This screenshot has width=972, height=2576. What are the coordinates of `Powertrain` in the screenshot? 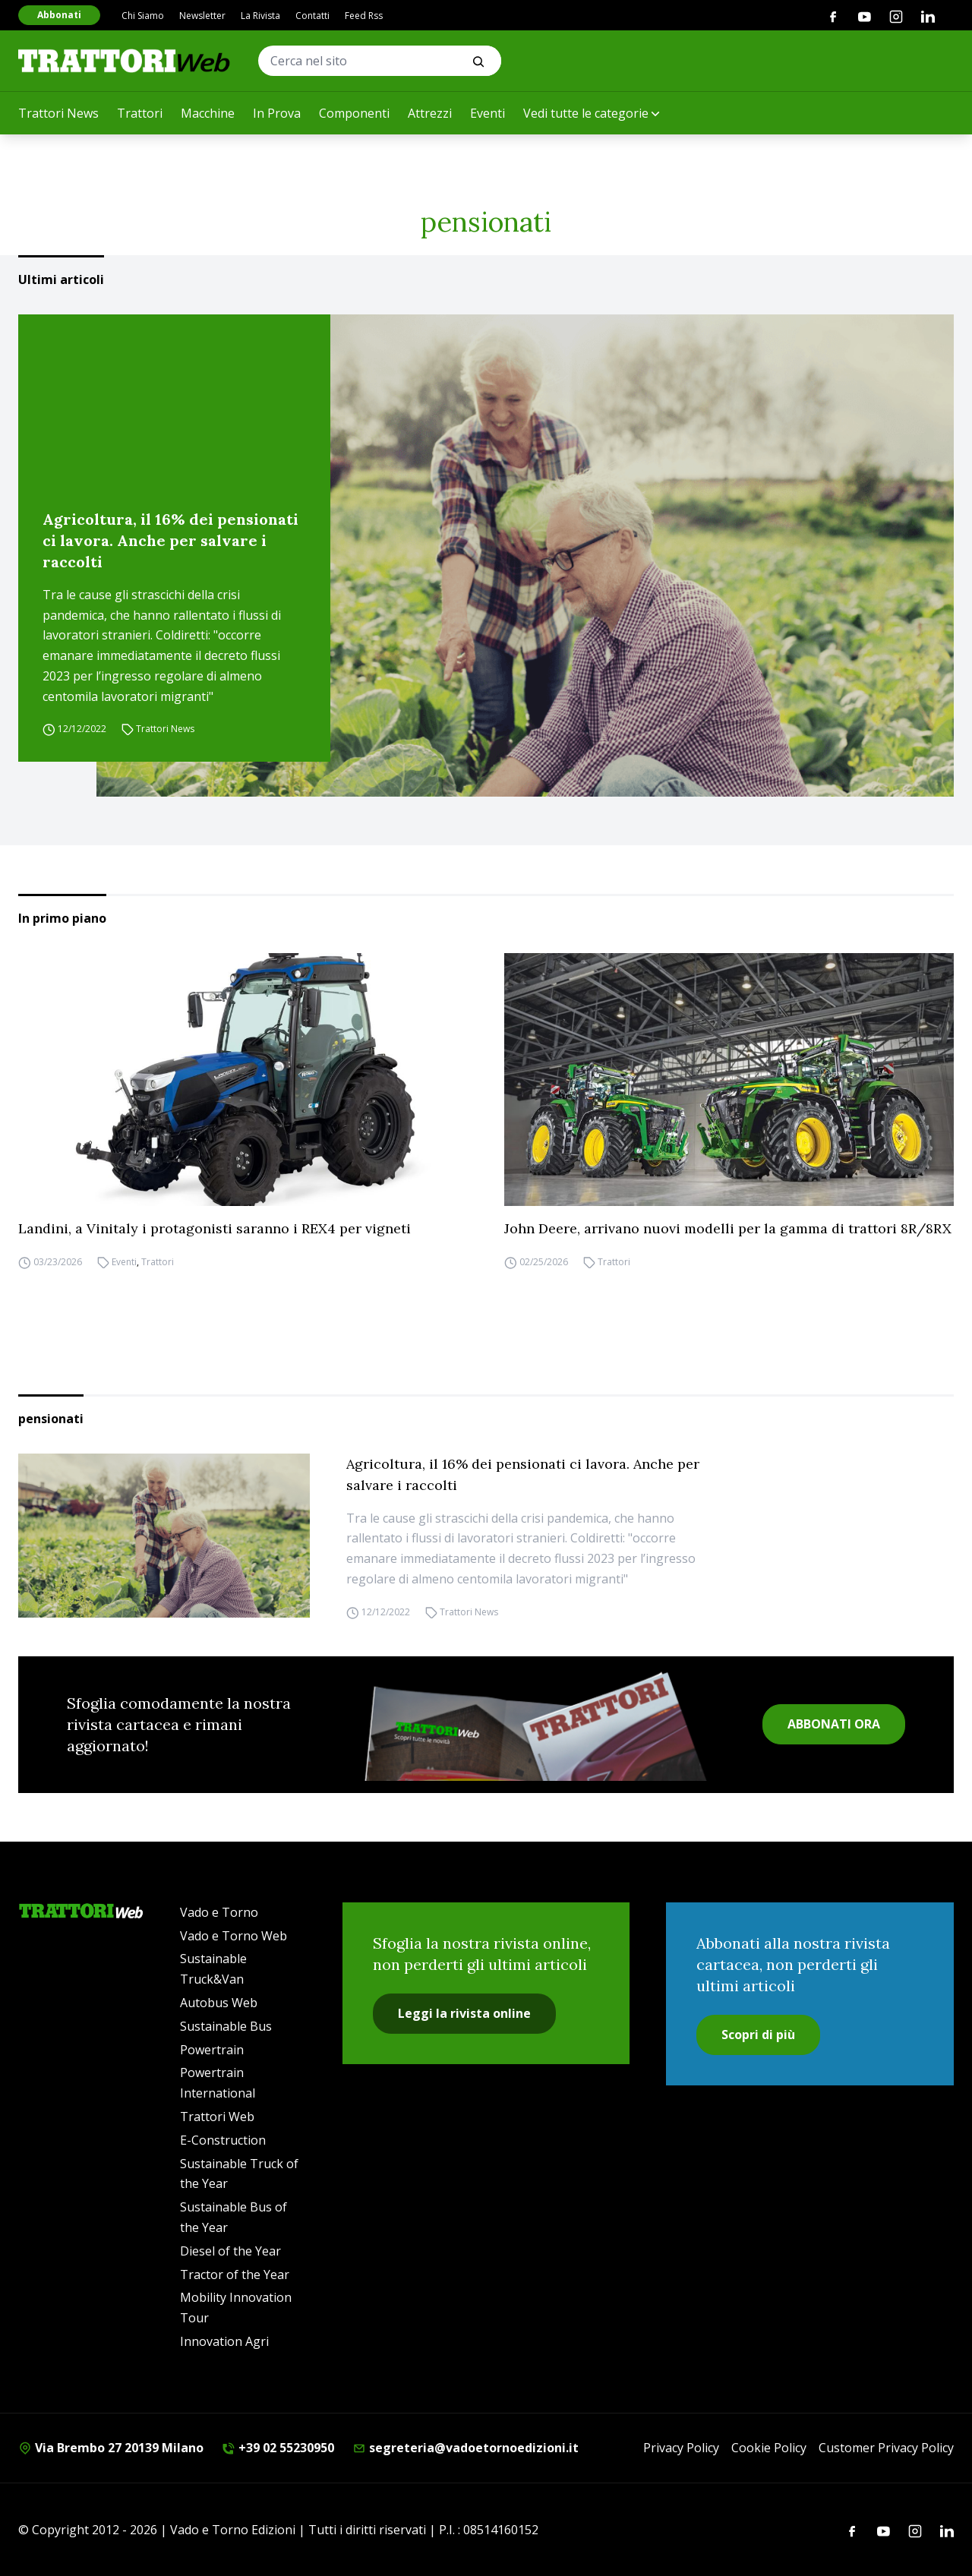 It's located at (212, 2049).